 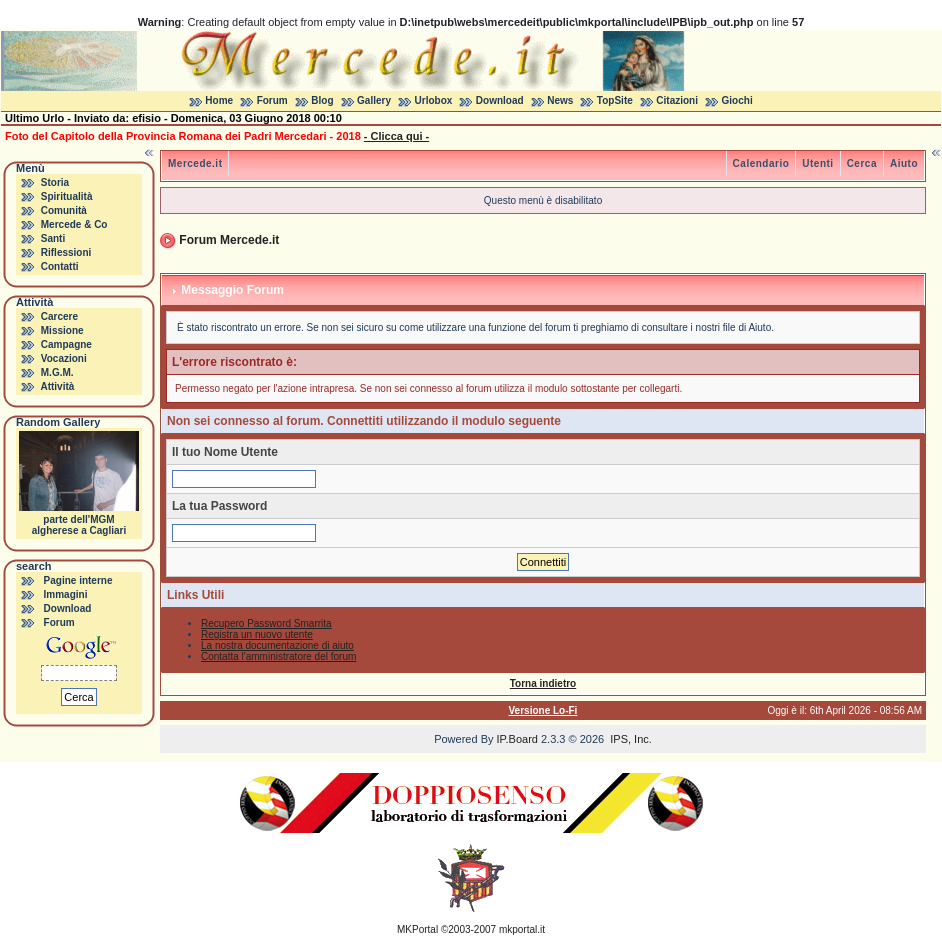 What do you see at coordinates (229, 240) in the screenshot?
I see `Forum Mercede.it` at bounding box center [229, 240].